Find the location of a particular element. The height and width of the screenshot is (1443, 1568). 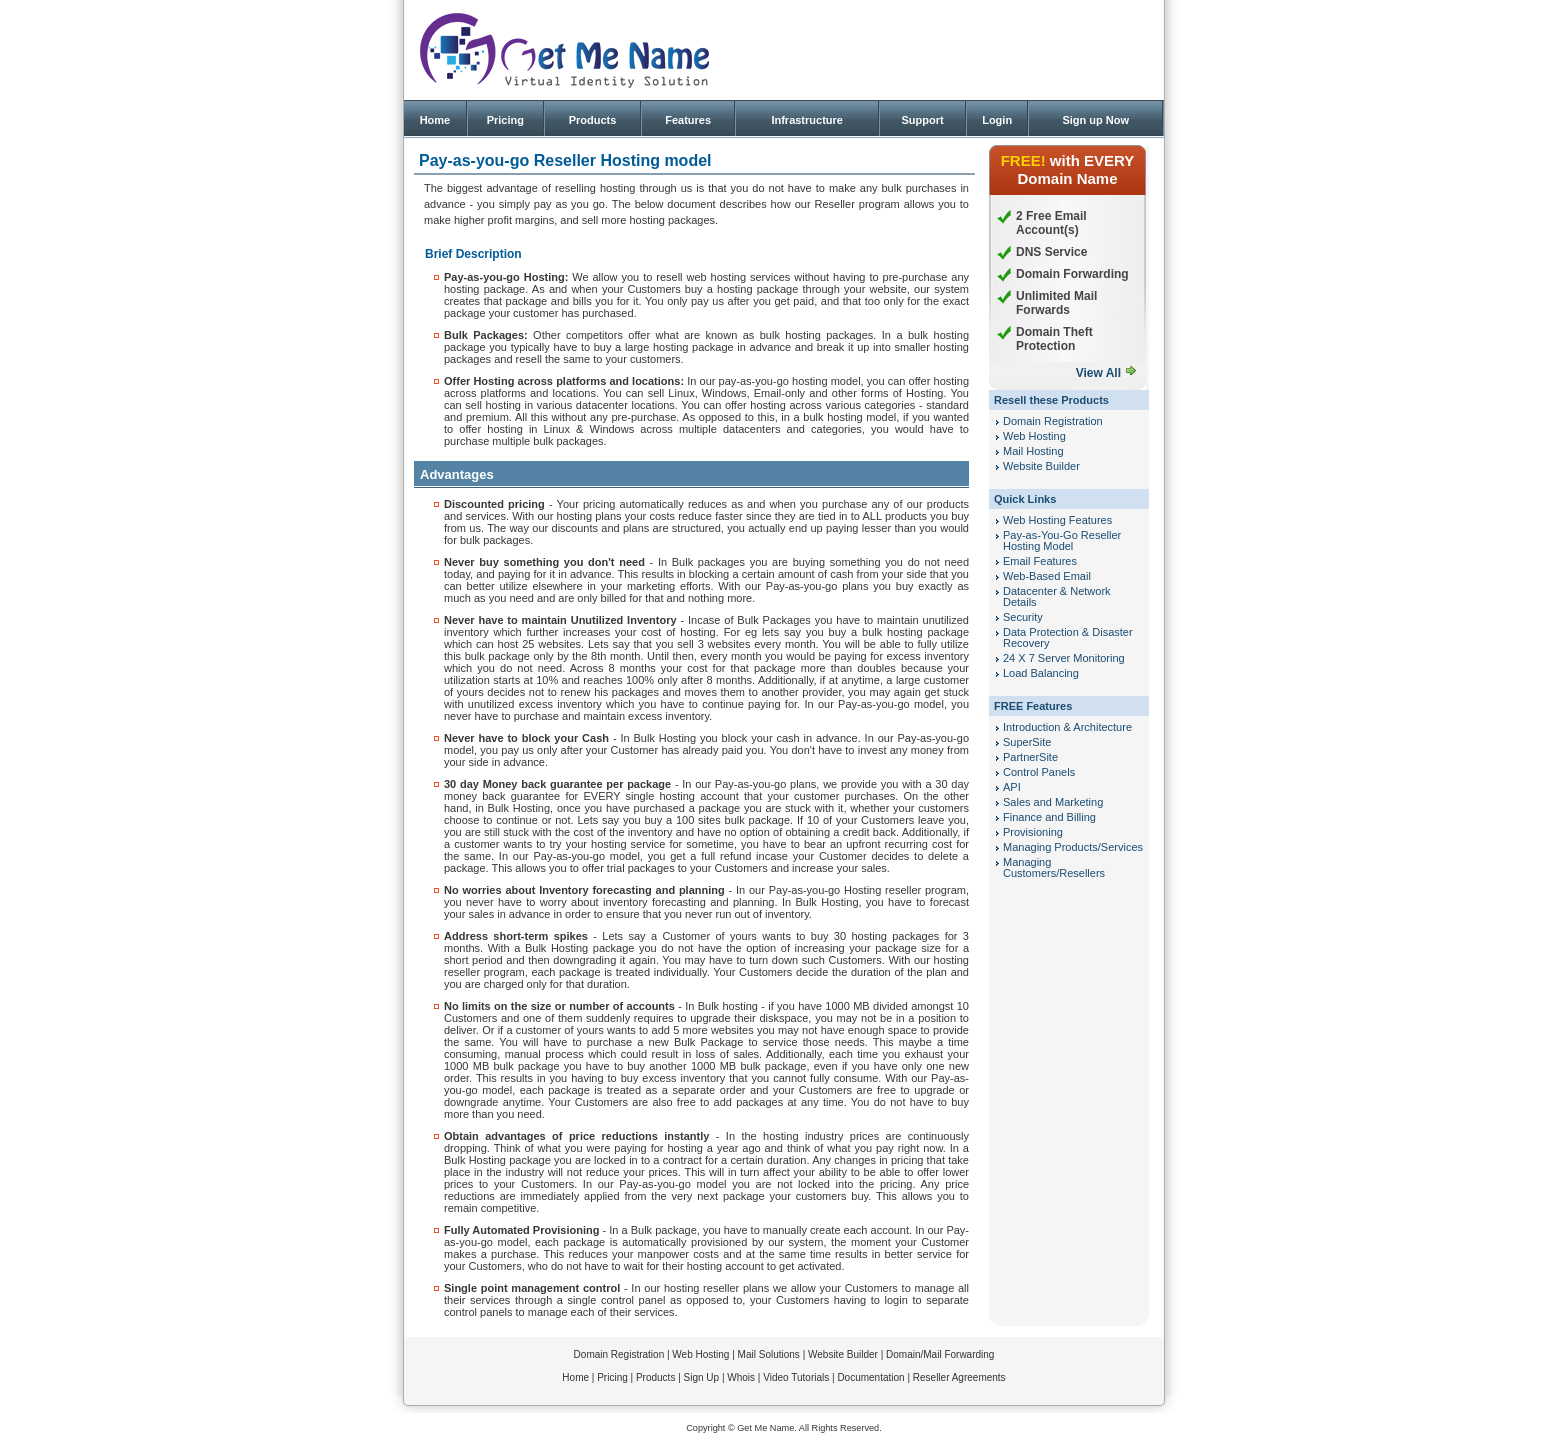

Web Hosting is located at coordinates (1034, 436).